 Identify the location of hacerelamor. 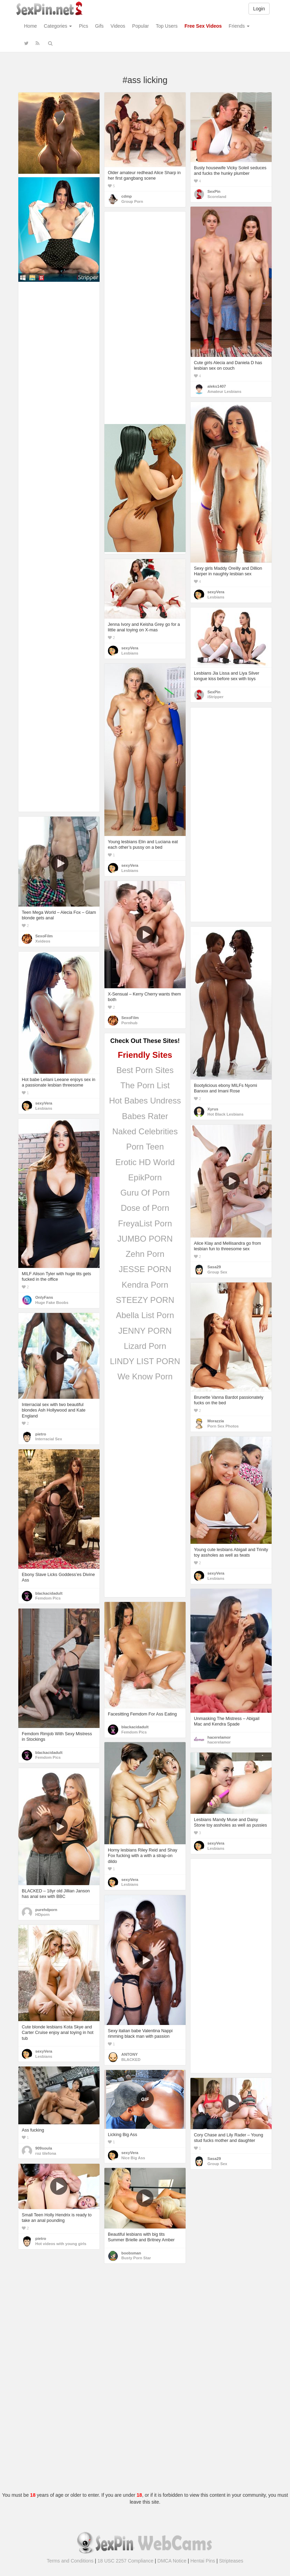
(219, 1737).